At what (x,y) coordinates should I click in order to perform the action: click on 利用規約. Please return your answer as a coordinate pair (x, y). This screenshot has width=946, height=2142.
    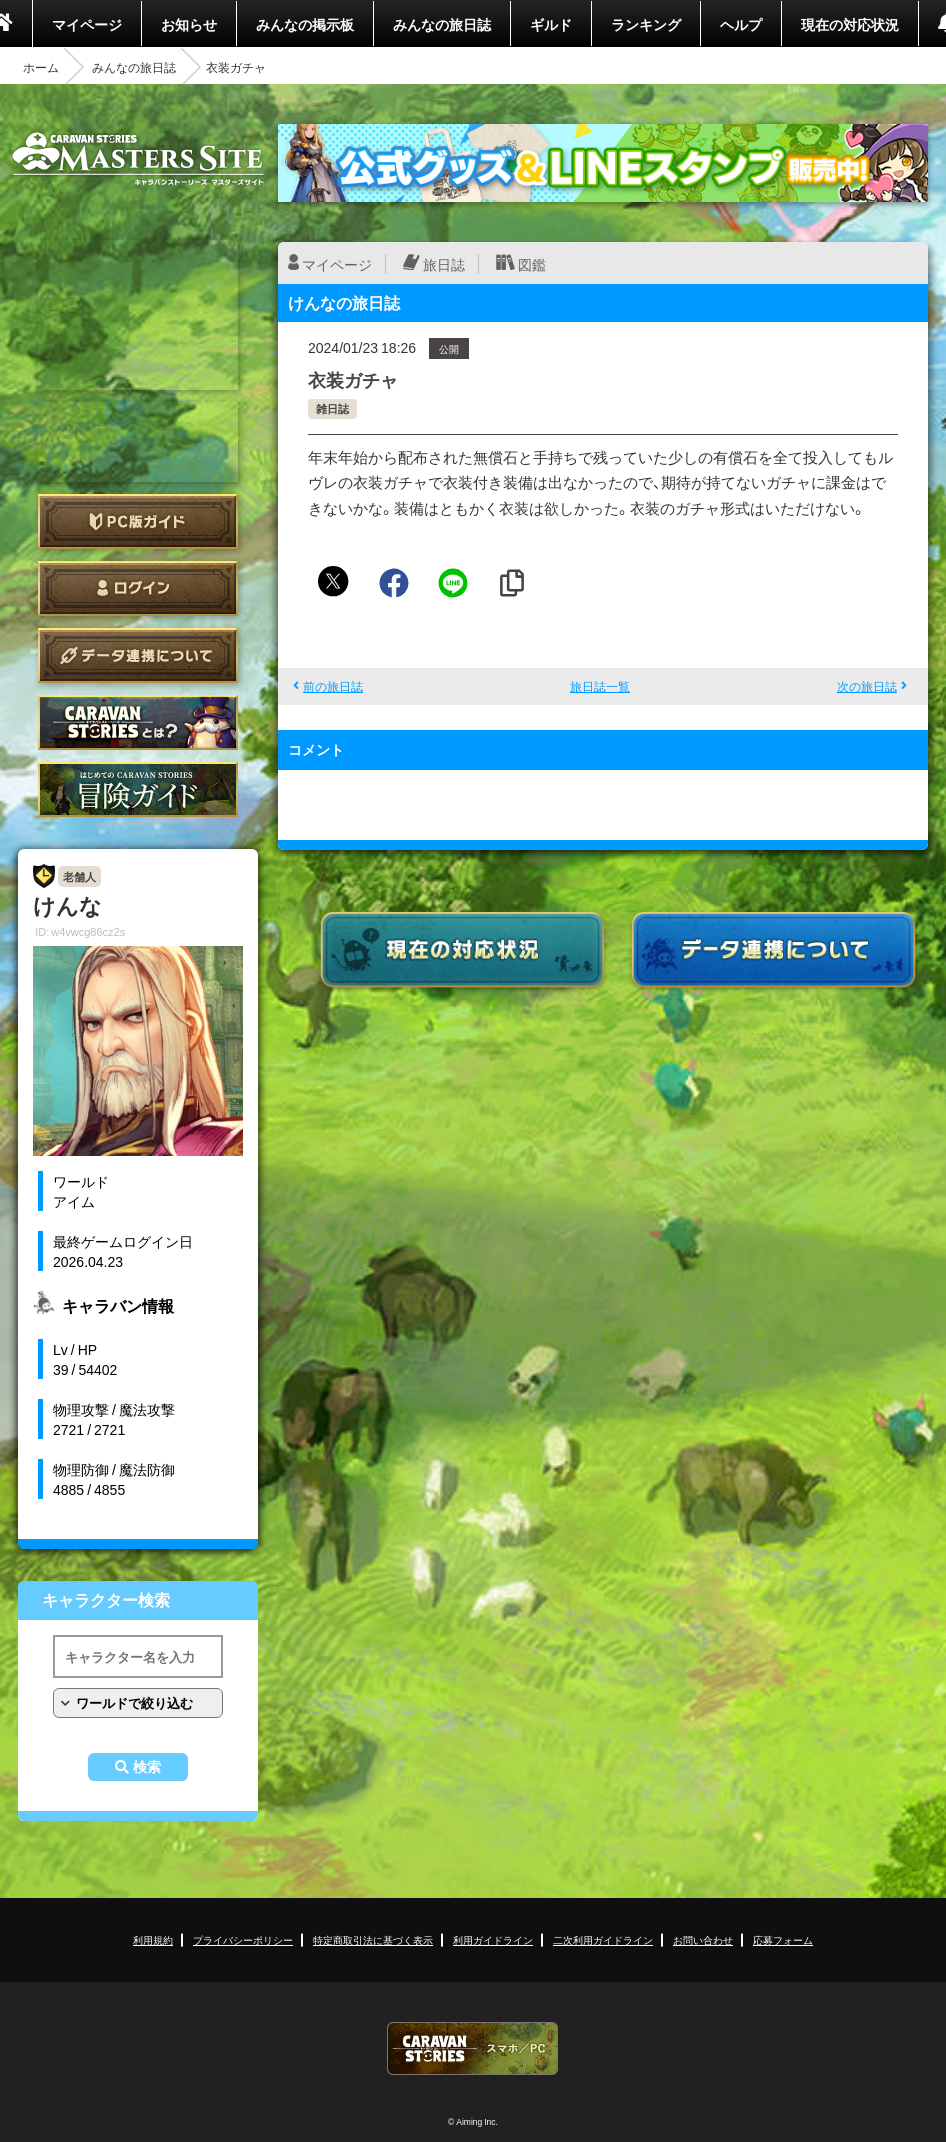
    Looking at the image, I should click on (153, 1939).